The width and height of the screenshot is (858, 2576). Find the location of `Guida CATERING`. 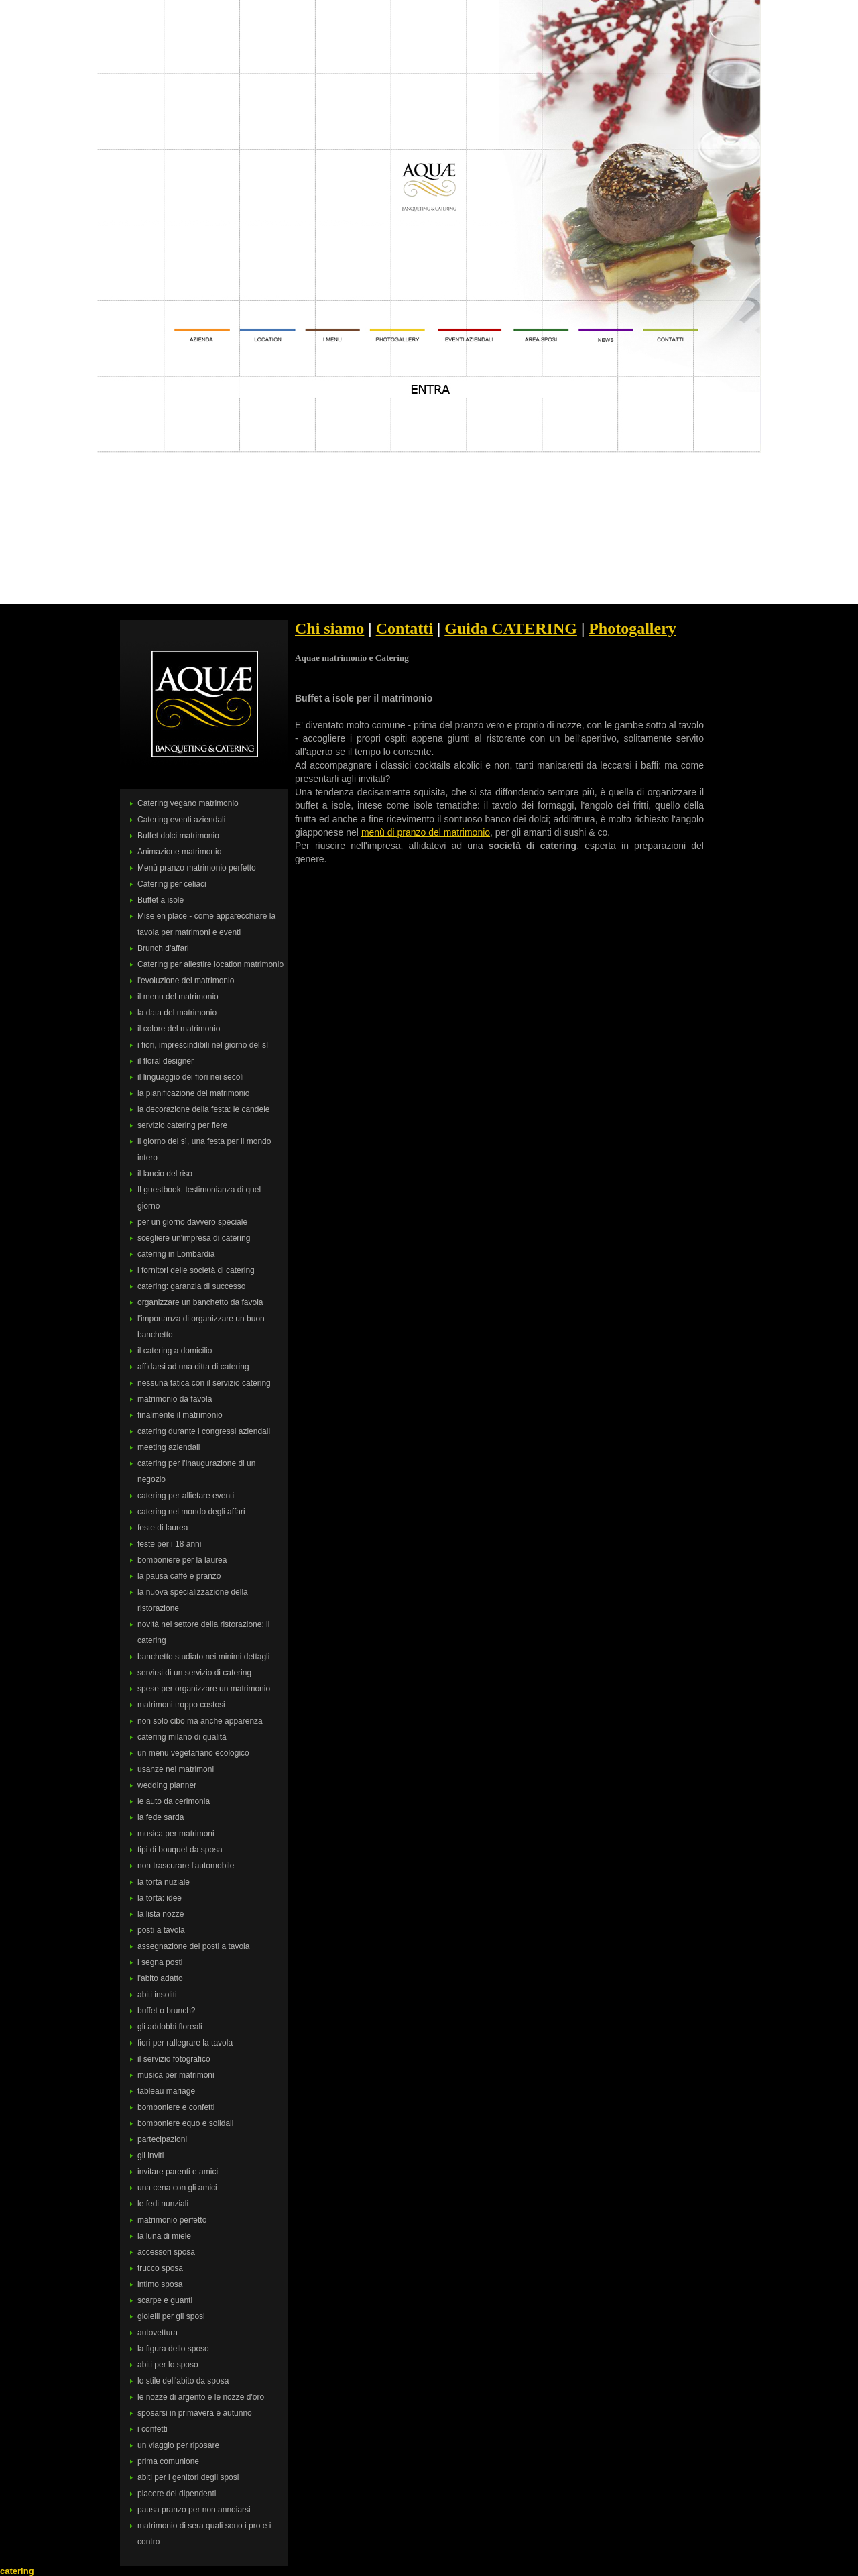

Guida CATERING is located at coordinates (510, 628).